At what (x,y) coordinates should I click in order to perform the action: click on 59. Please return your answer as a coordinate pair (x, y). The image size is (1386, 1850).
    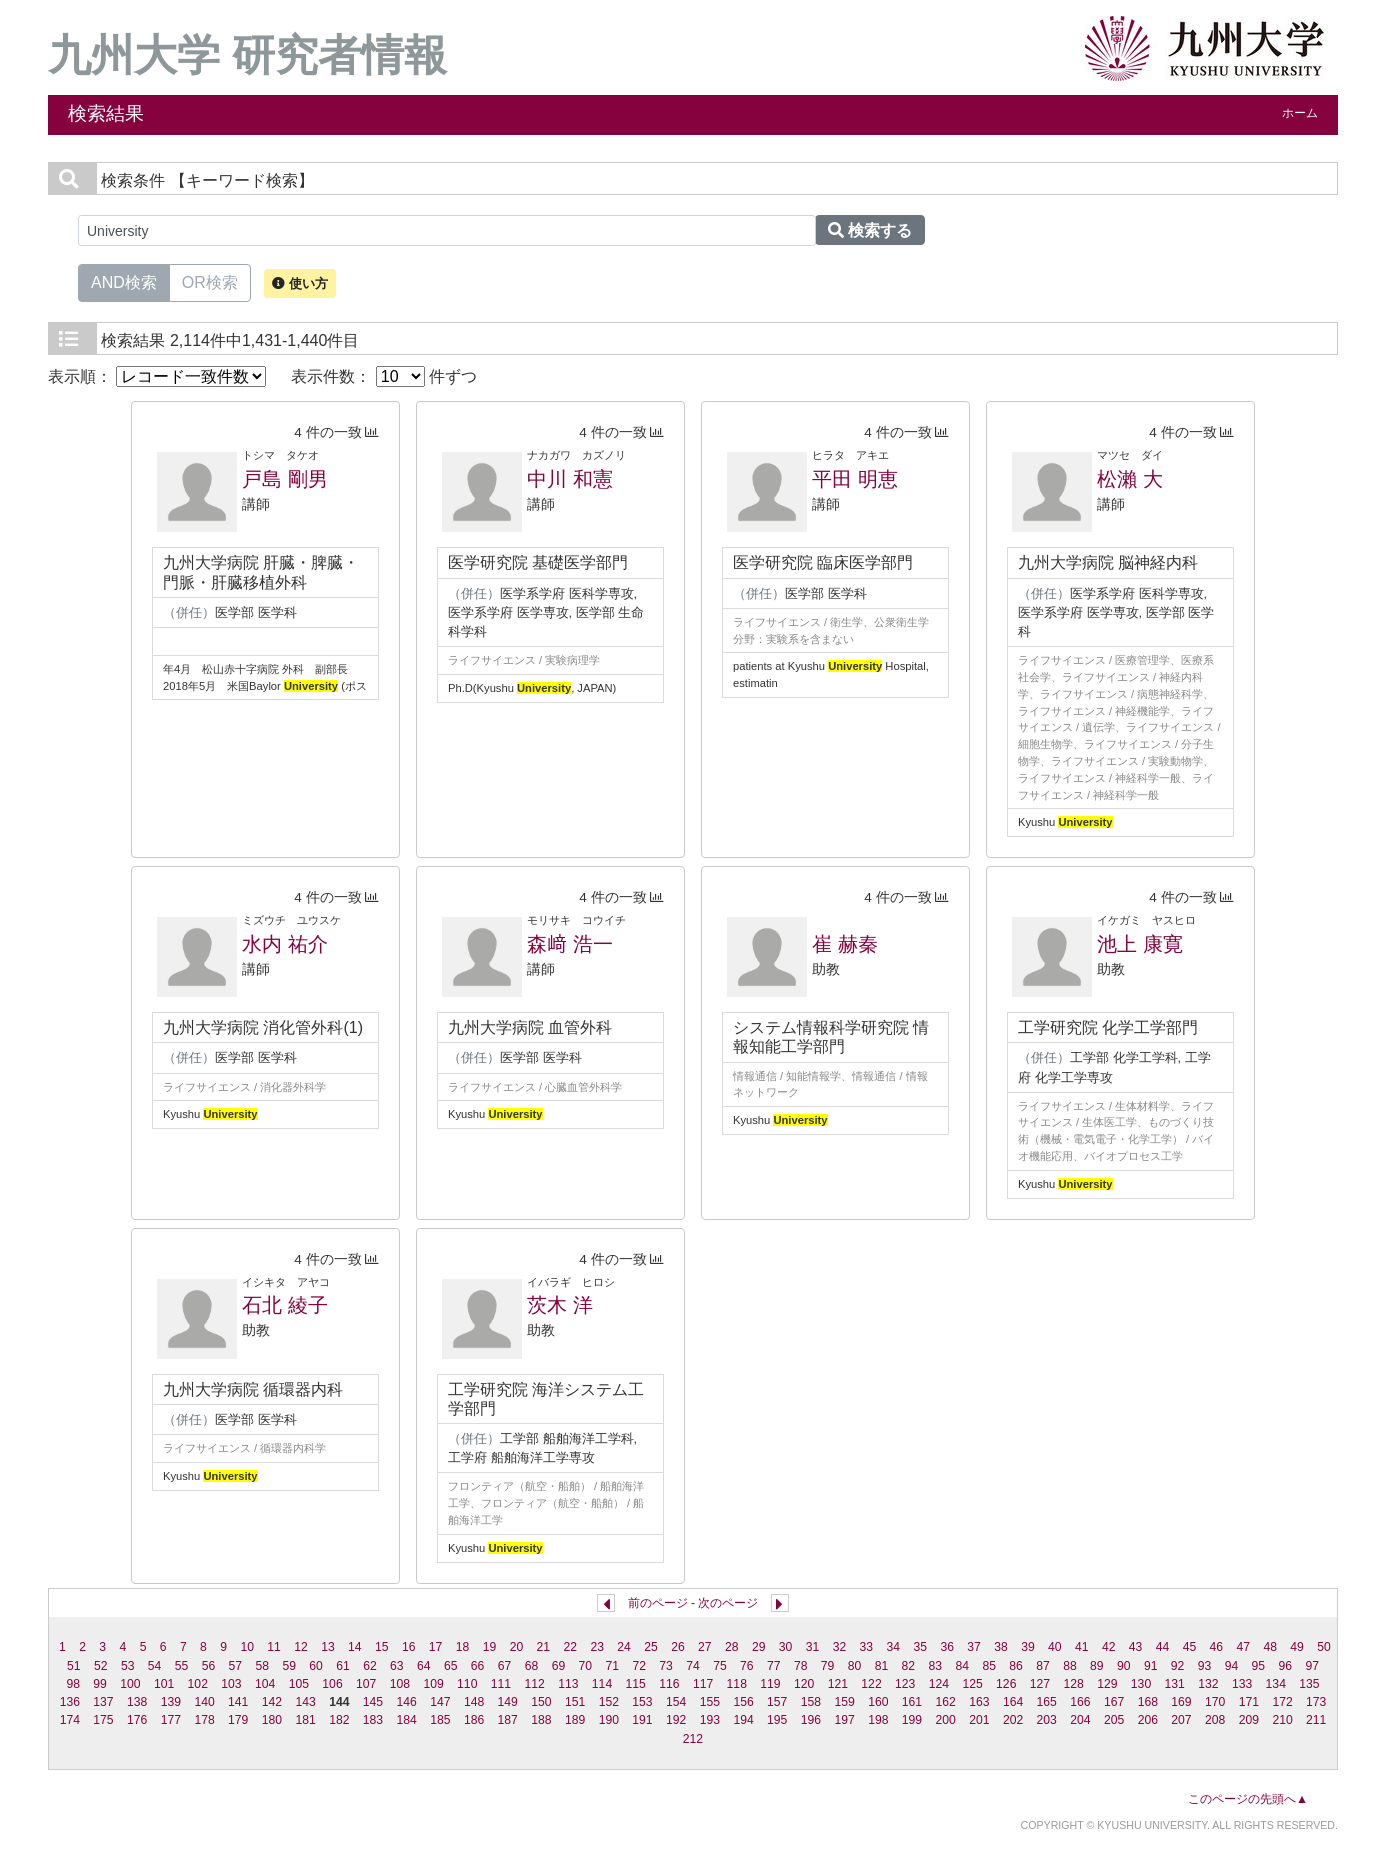
    Looking at the image, I should click on (289, 1666).